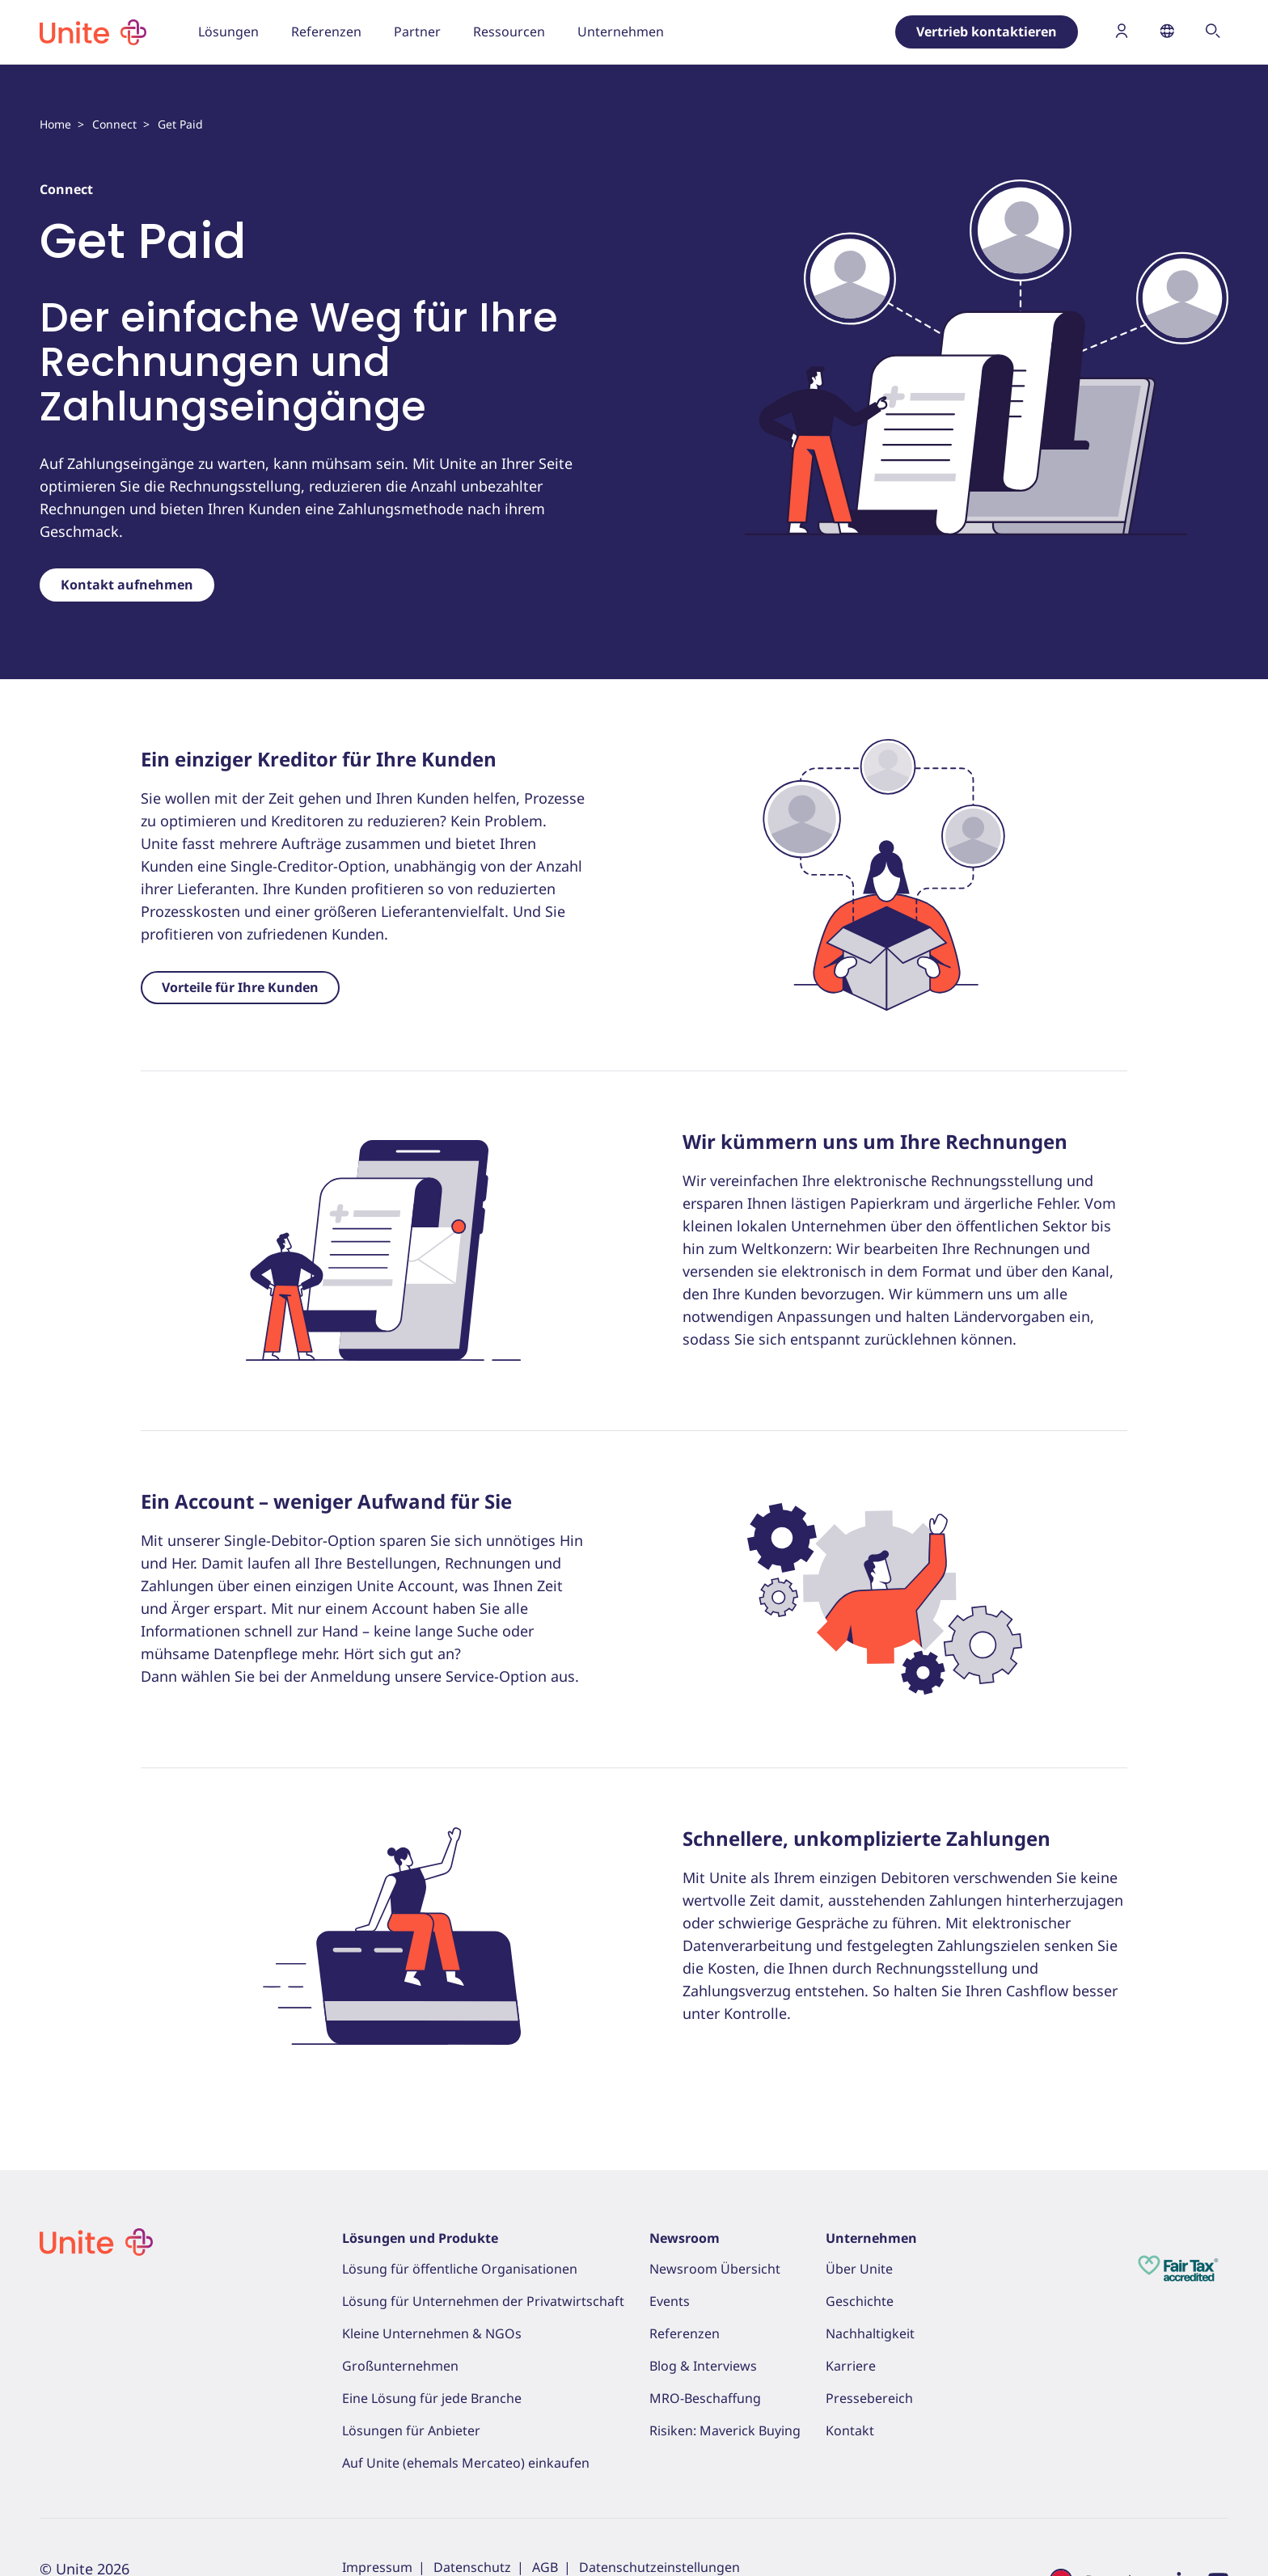 The height and width of the screenshot is (2576, 1268). What do you see at coordinates (860, 2301) in the screenshot?
I see `Geschichte` at bounding box center [860, 2301].